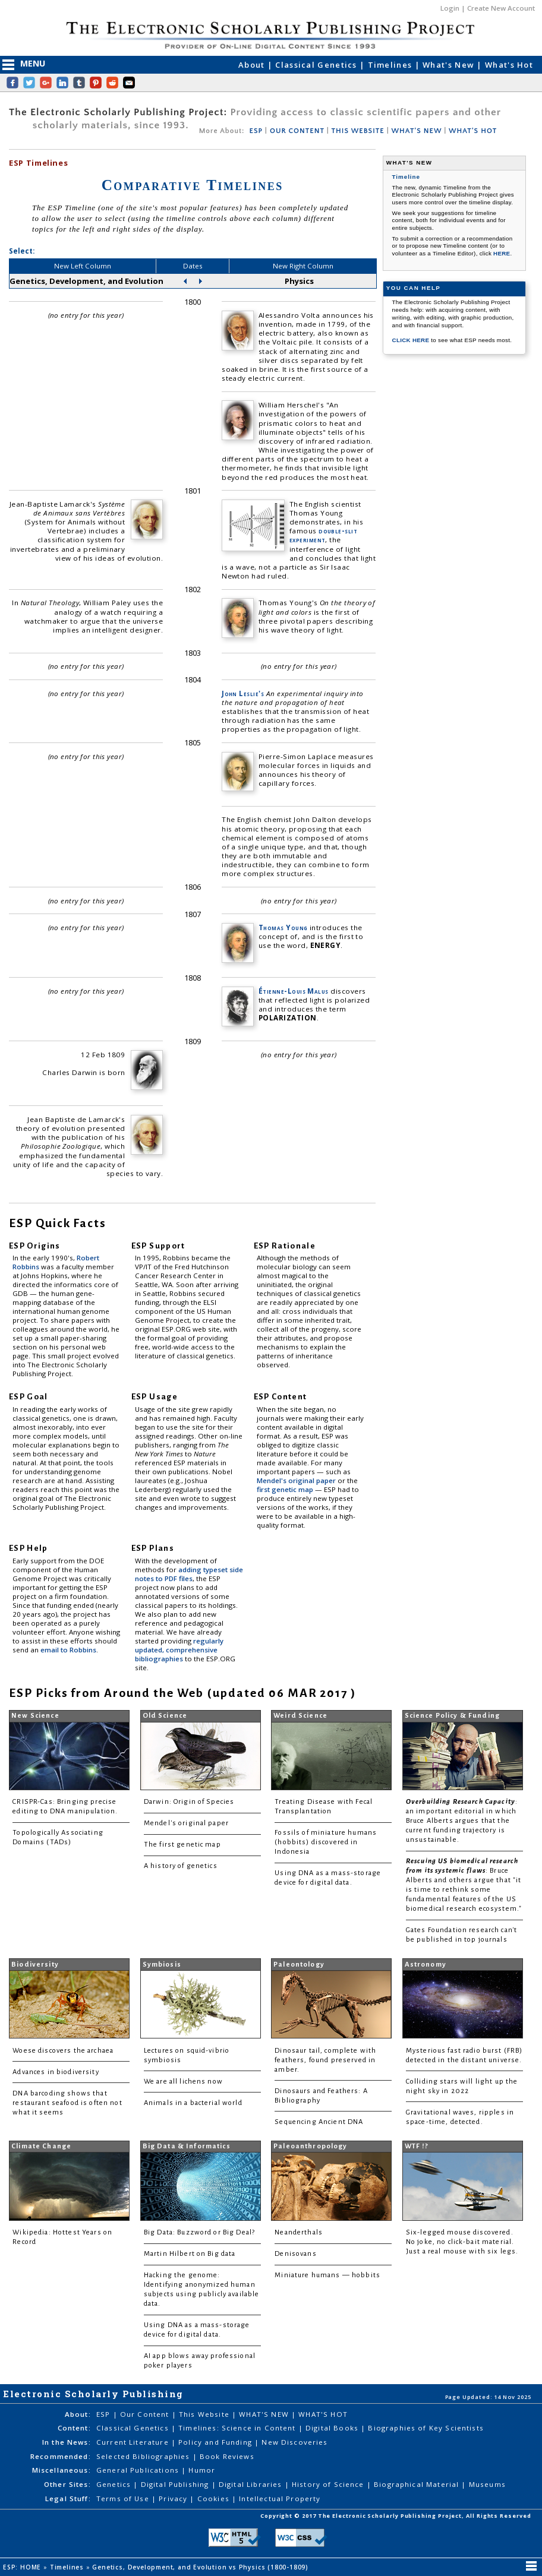 Image resolution: width=542 pixels, height=2576 pixels. What do you see at coordinates (326, 1842) in the screenshot?
I see `Fossils of miniature humans (hobbits) discovered in Indonesia` at bounding box center [326, 1842].